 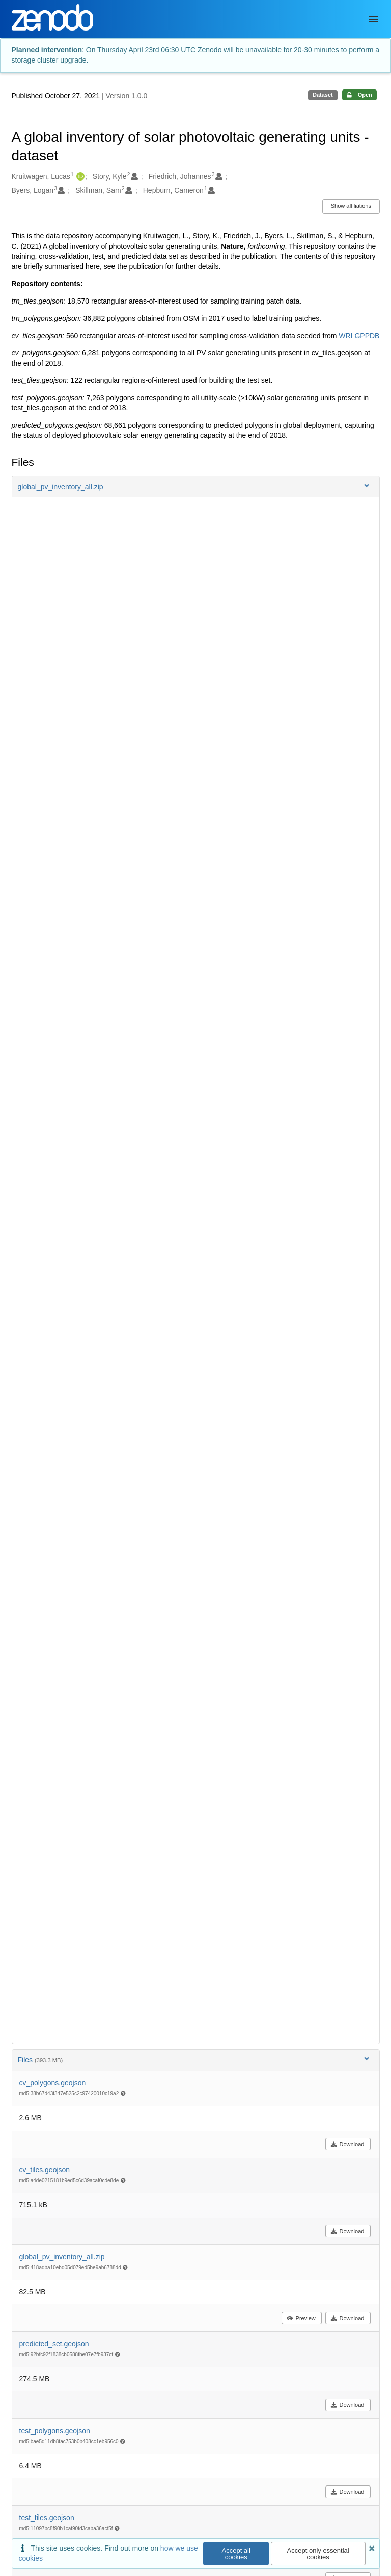 What do you see at coordinates (373, 19) in the screenshot?
I see `[Menu]` at bounding box center [373, 19].